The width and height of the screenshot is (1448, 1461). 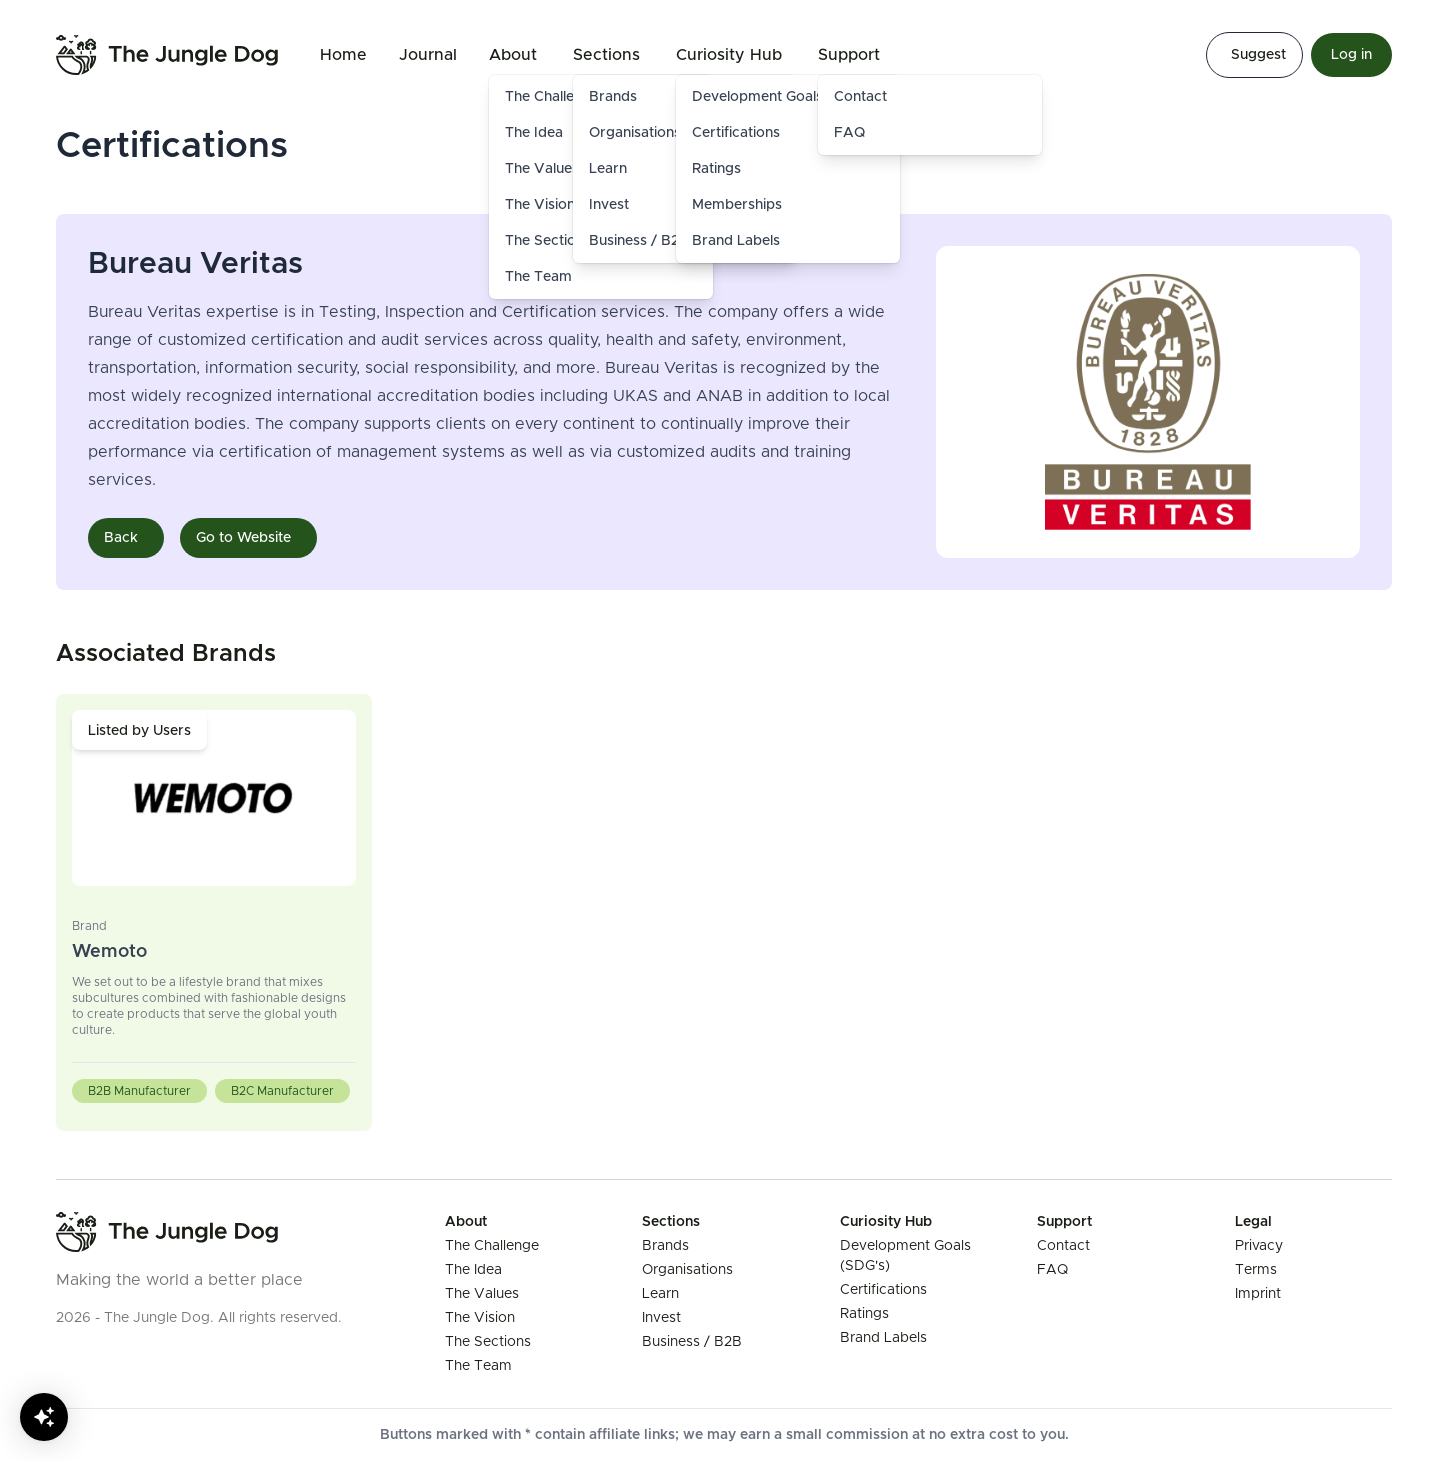 What do you see at coordinates (737, 205) in the screenshot?
I see `Memberships` at bounding box center [737, 205].